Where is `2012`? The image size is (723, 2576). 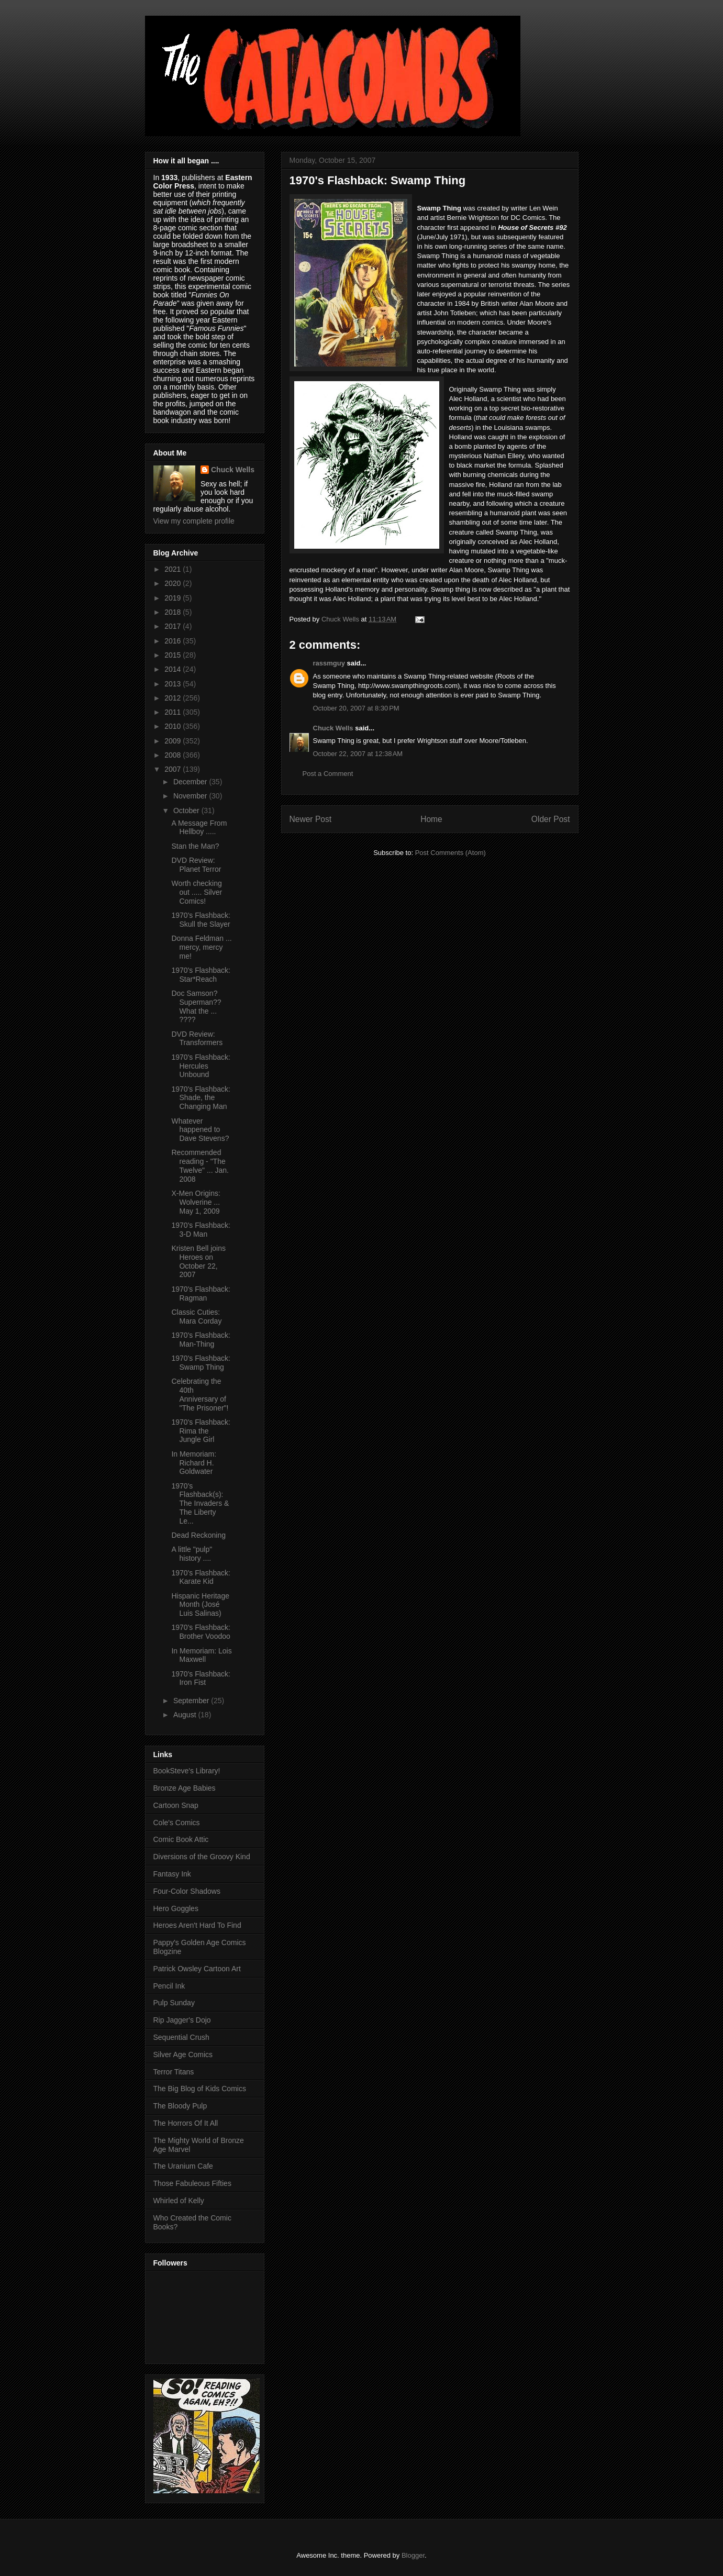 2012 is located at coordinates (173, 698).